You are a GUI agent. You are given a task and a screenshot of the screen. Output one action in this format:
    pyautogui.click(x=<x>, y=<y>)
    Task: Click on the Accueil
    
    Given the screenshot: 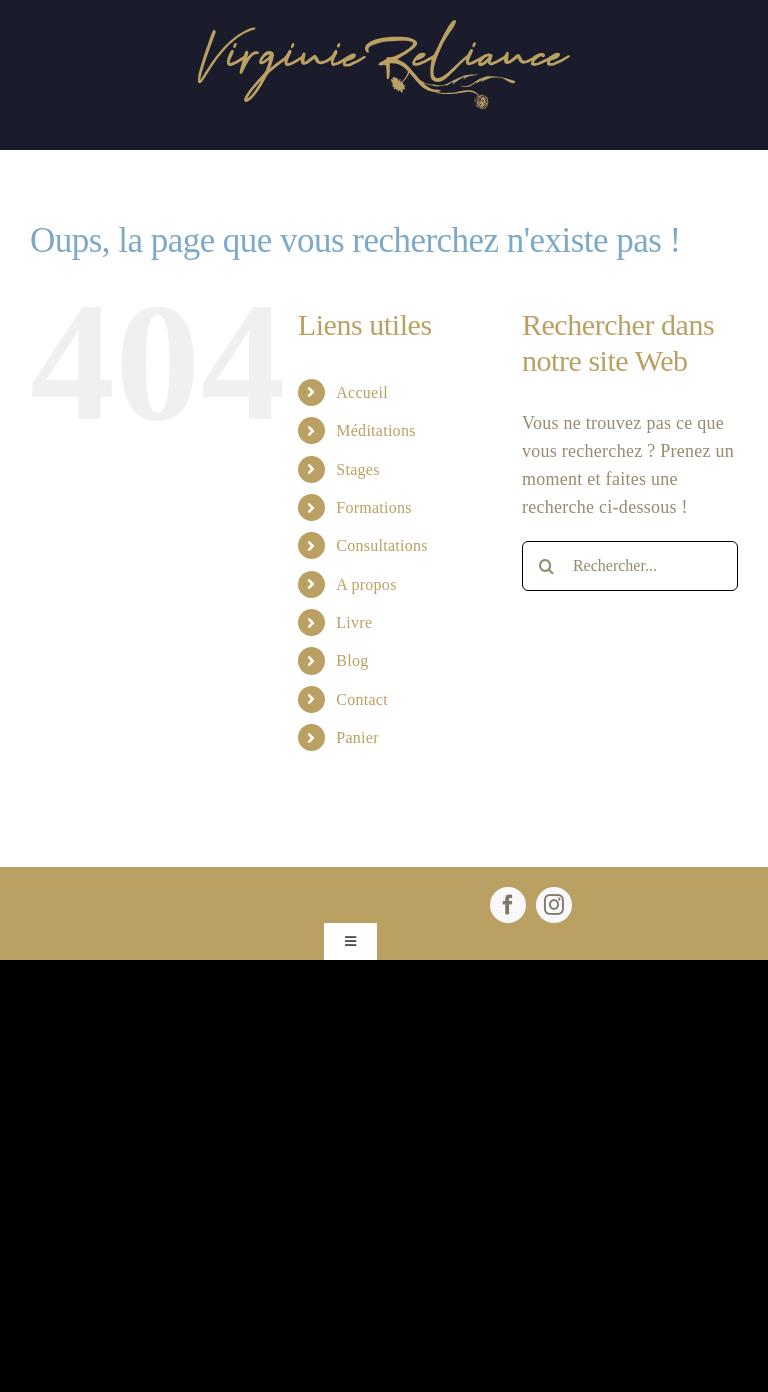 What is the action you would take?
    pyautogui.click(x=362, y=392)
    